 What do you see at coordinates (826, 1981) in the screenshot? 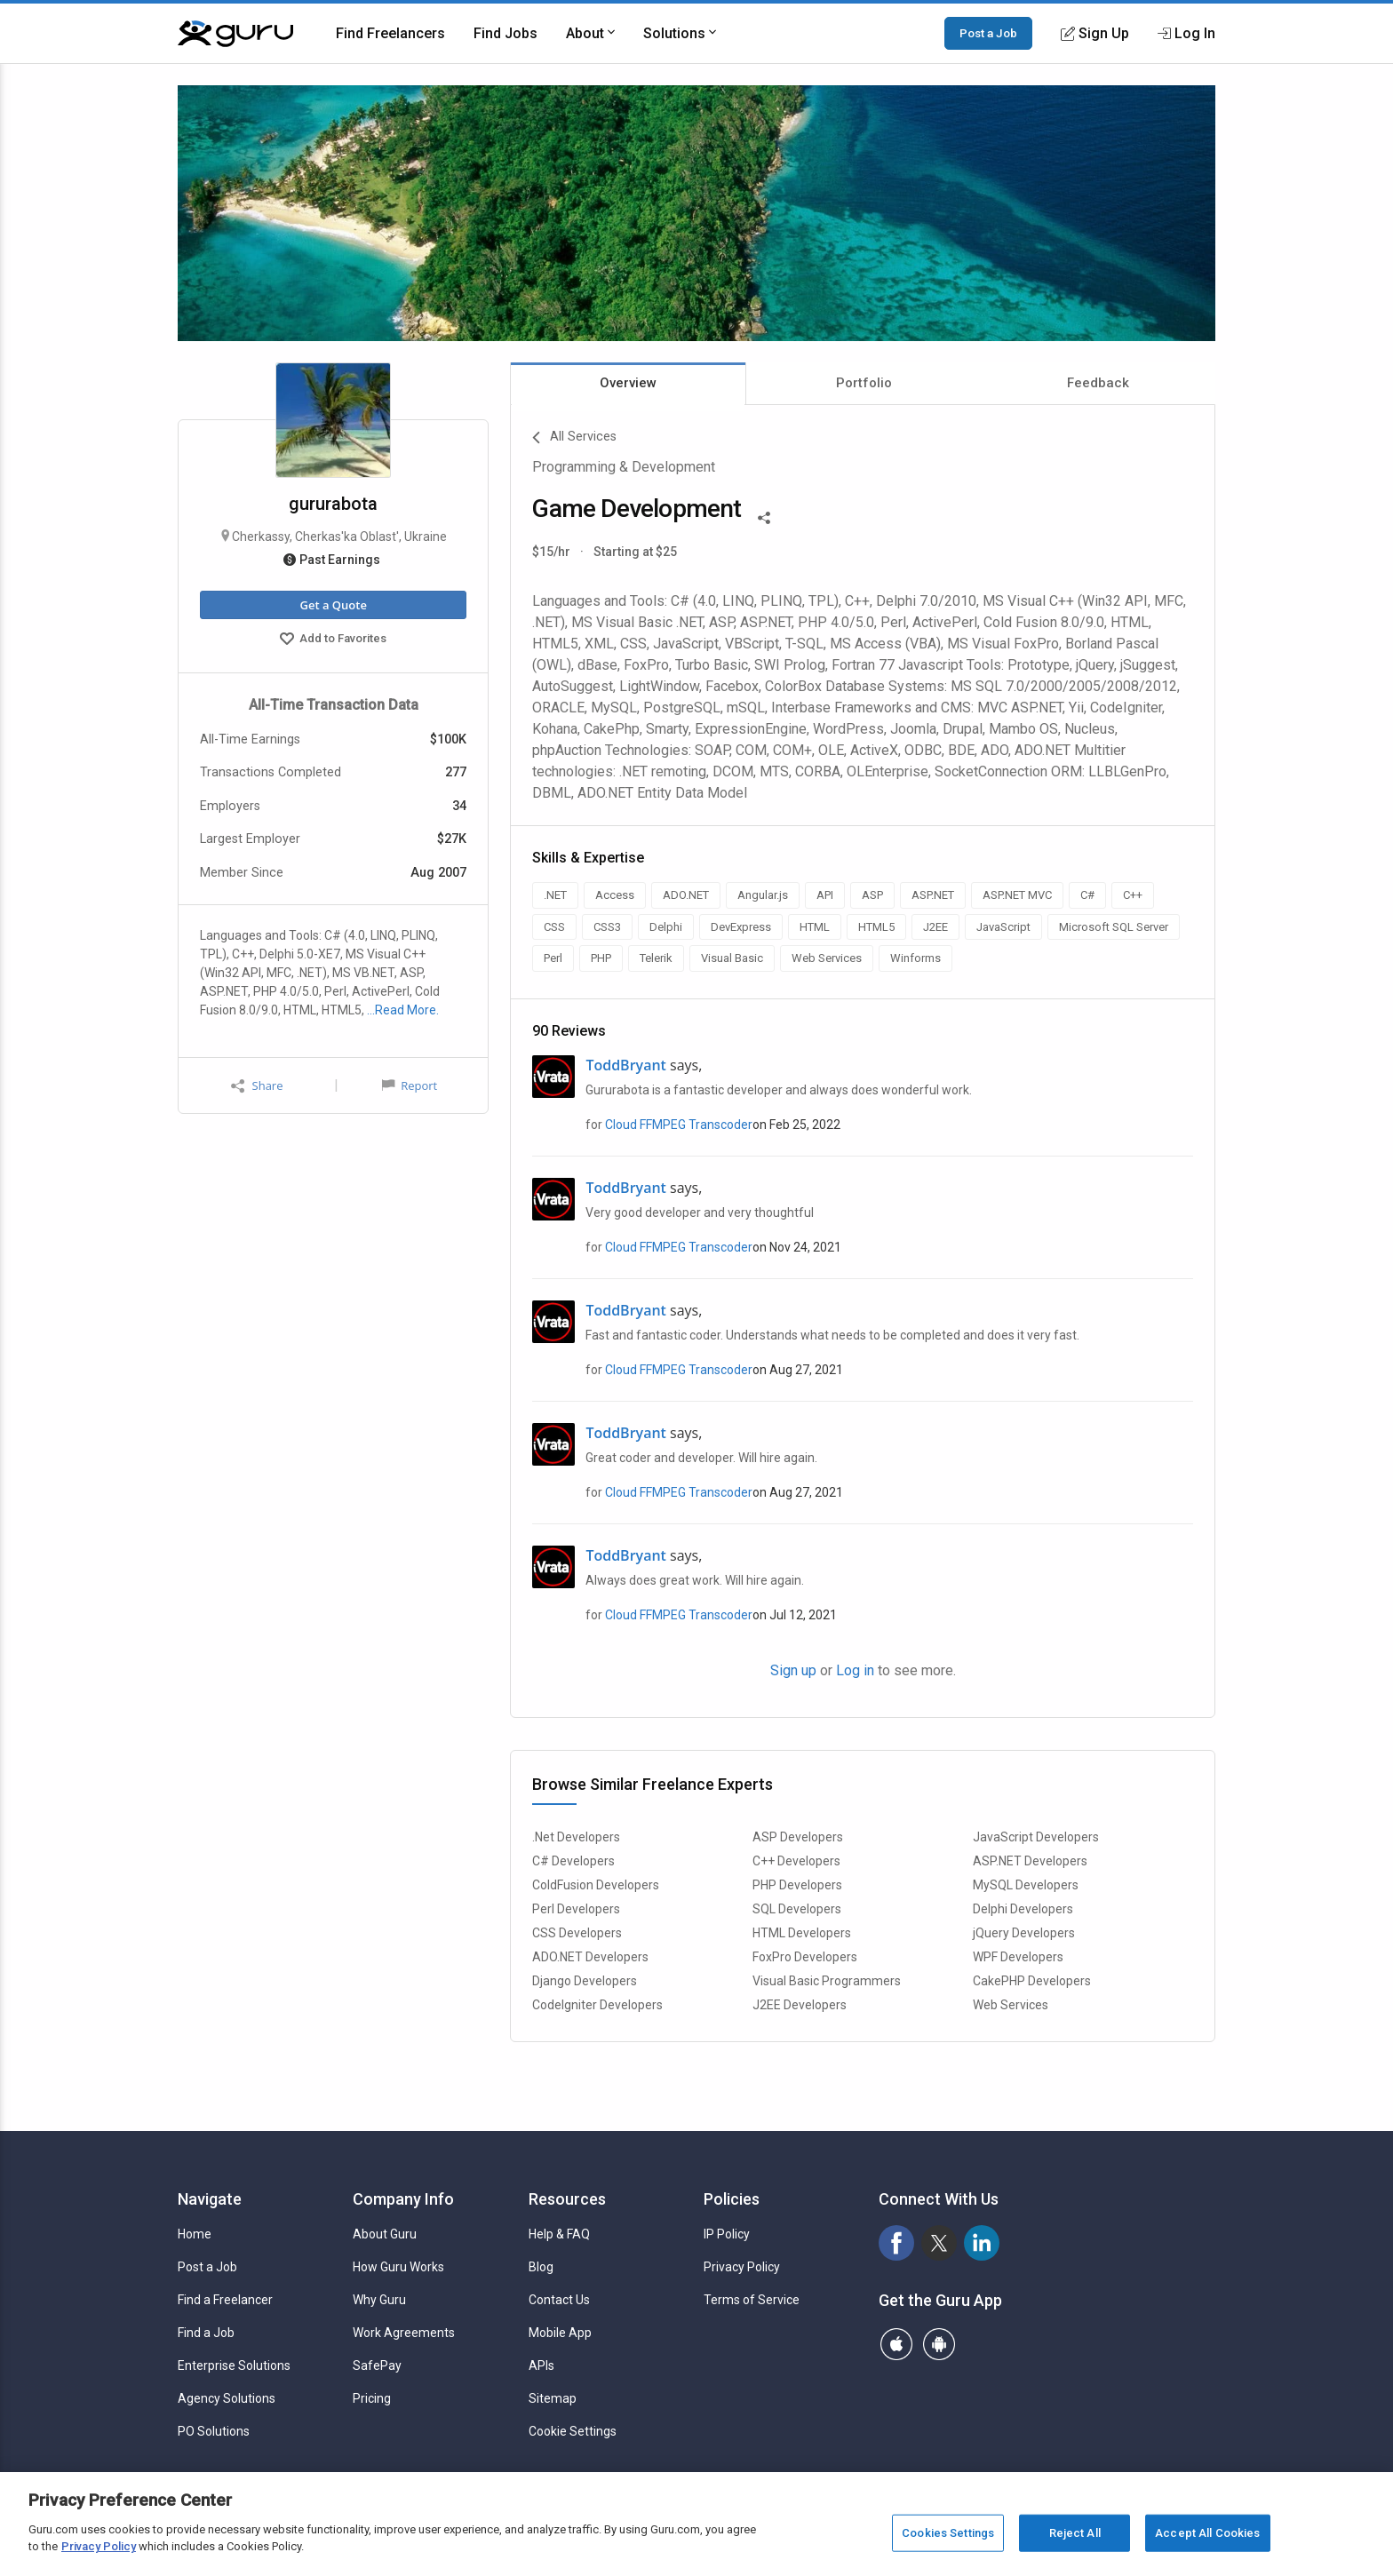
I see `Visual Basic Programmers` at bounding box center [826, 1981].